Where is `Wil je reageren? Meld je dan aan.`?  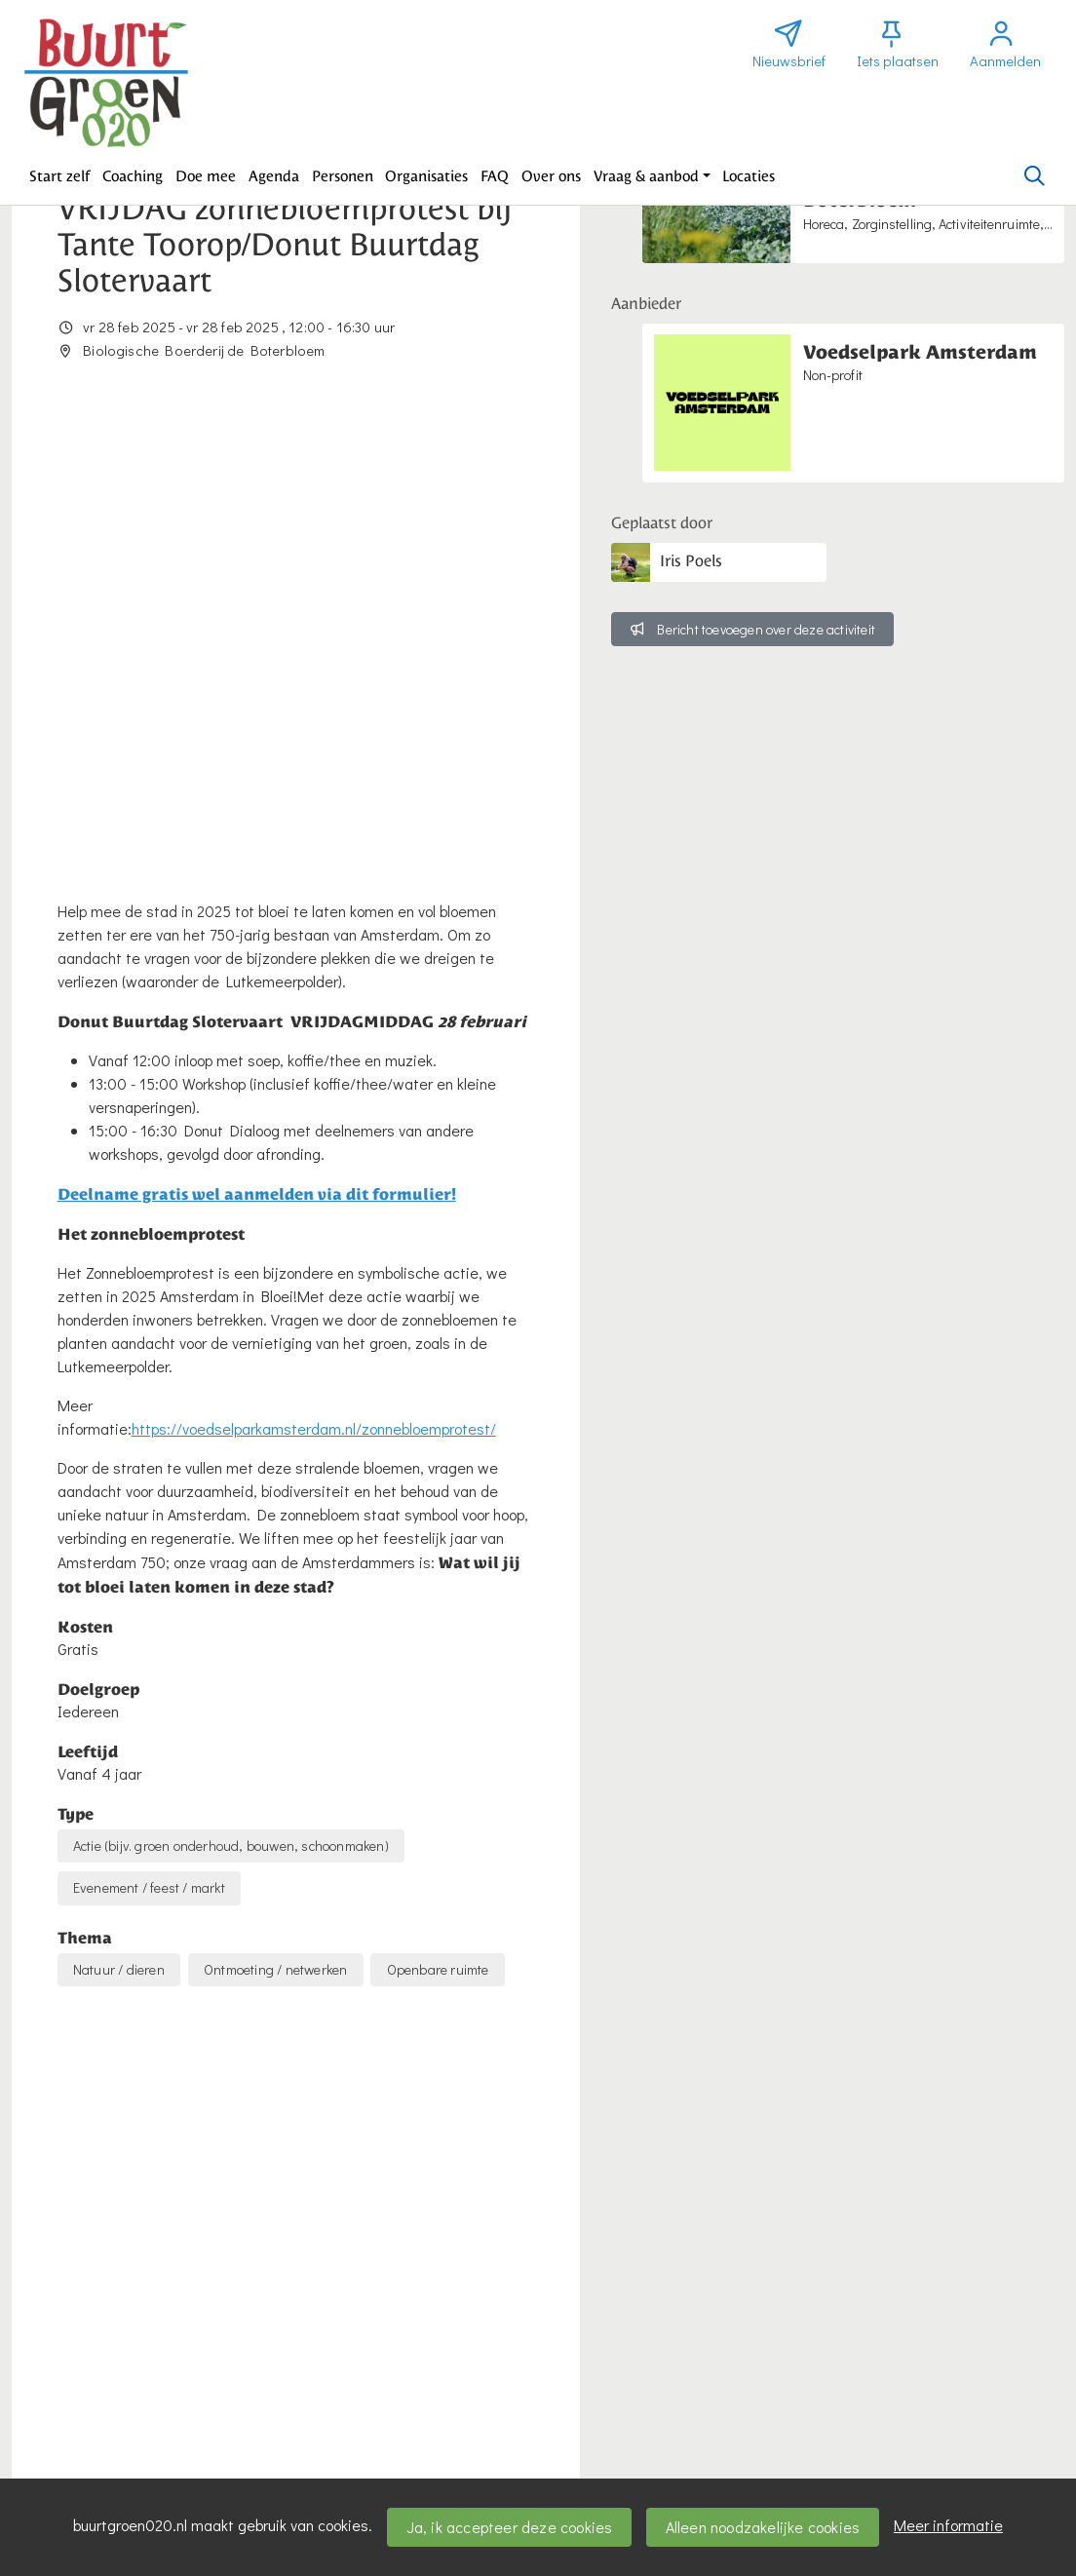 Wil je reageren? Meld je dan aan. is located at coordinates (172, 2294).